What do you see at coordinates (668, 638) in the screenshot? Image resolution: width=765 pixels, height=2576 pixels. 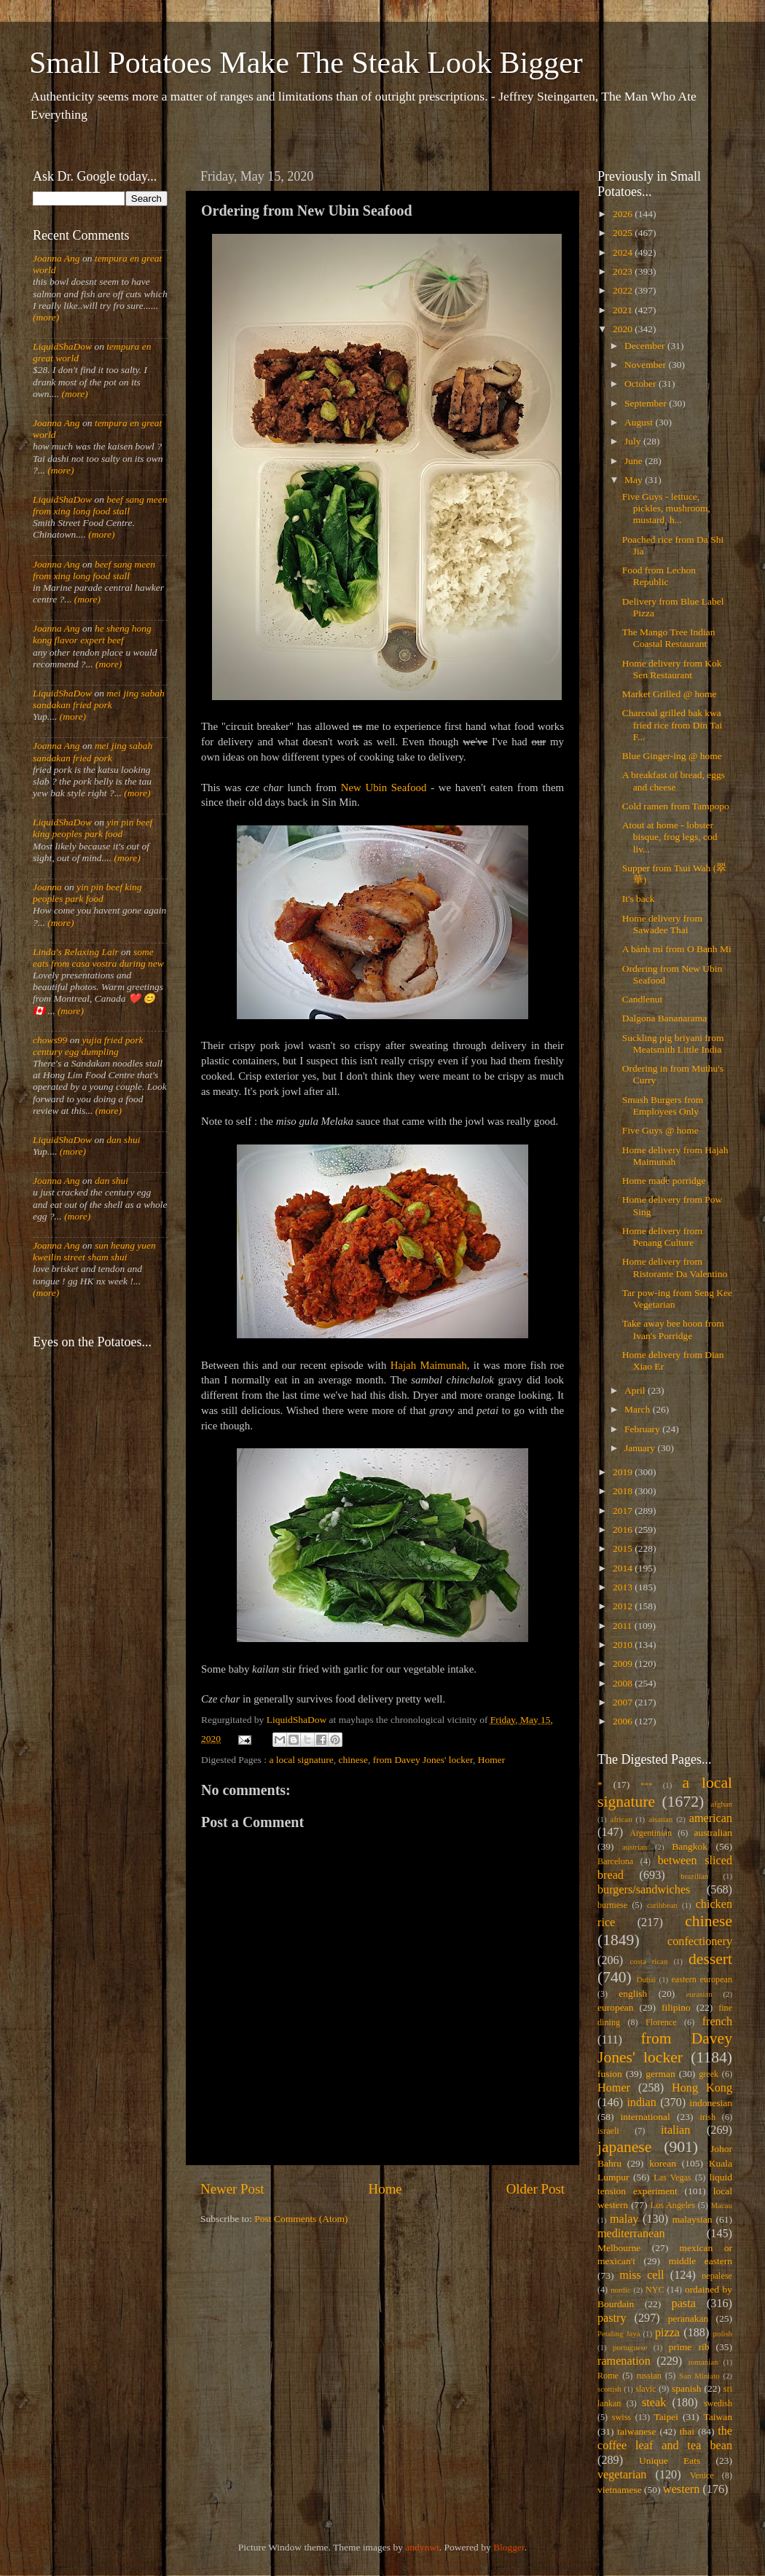 I see `The Mango Tree Indian Coastal Restaurant` at bounding box center [668, 638].